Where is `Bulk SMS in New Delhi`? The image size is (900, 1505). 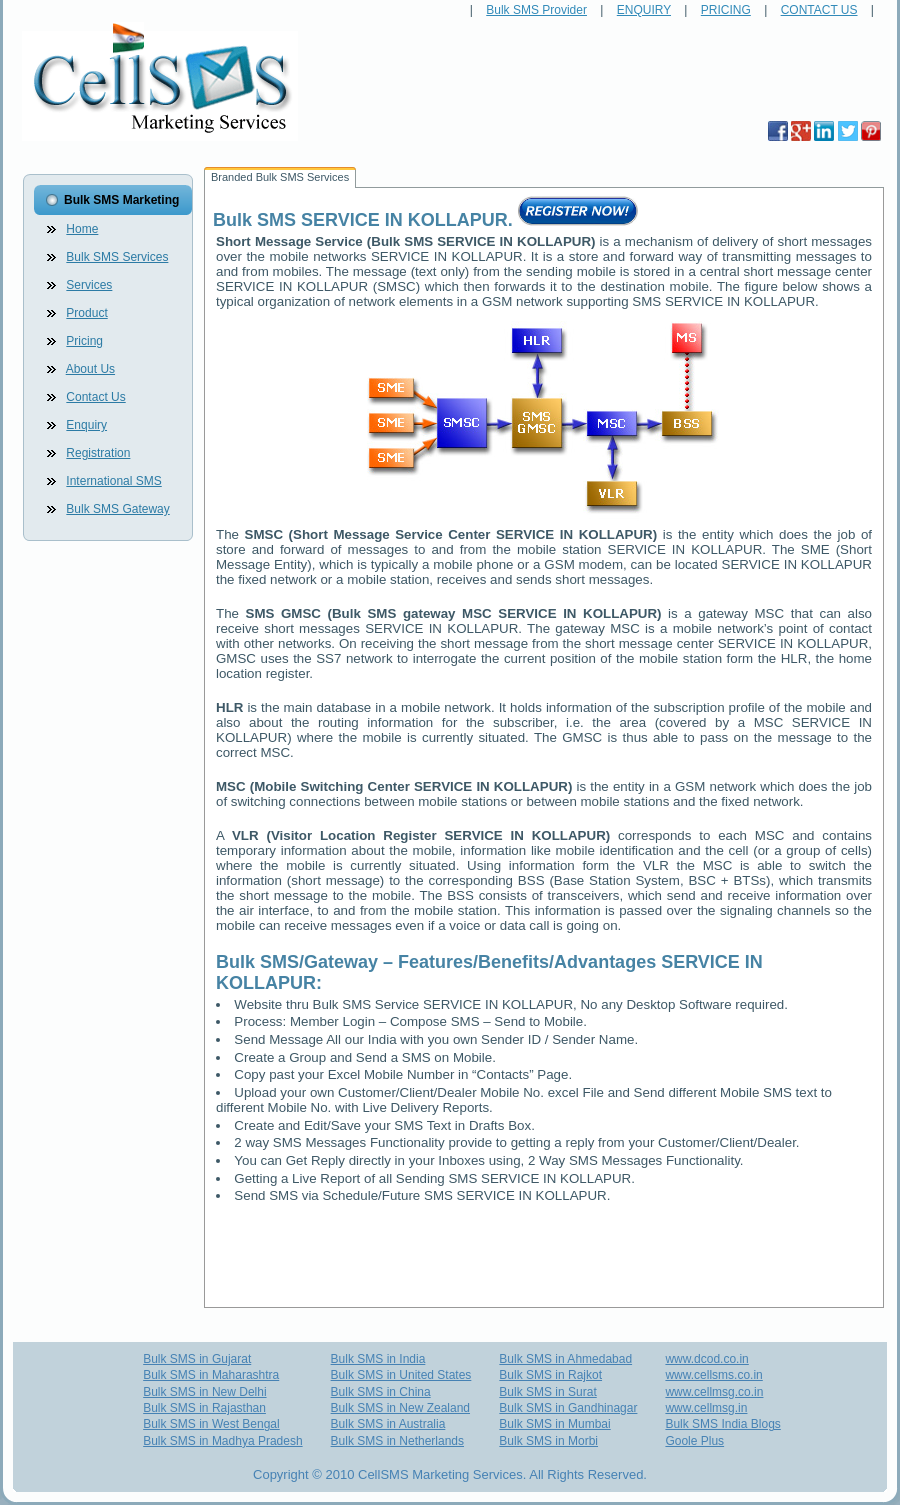
Bulk SMS in New Delhi is located at coordinates (204, 1392).